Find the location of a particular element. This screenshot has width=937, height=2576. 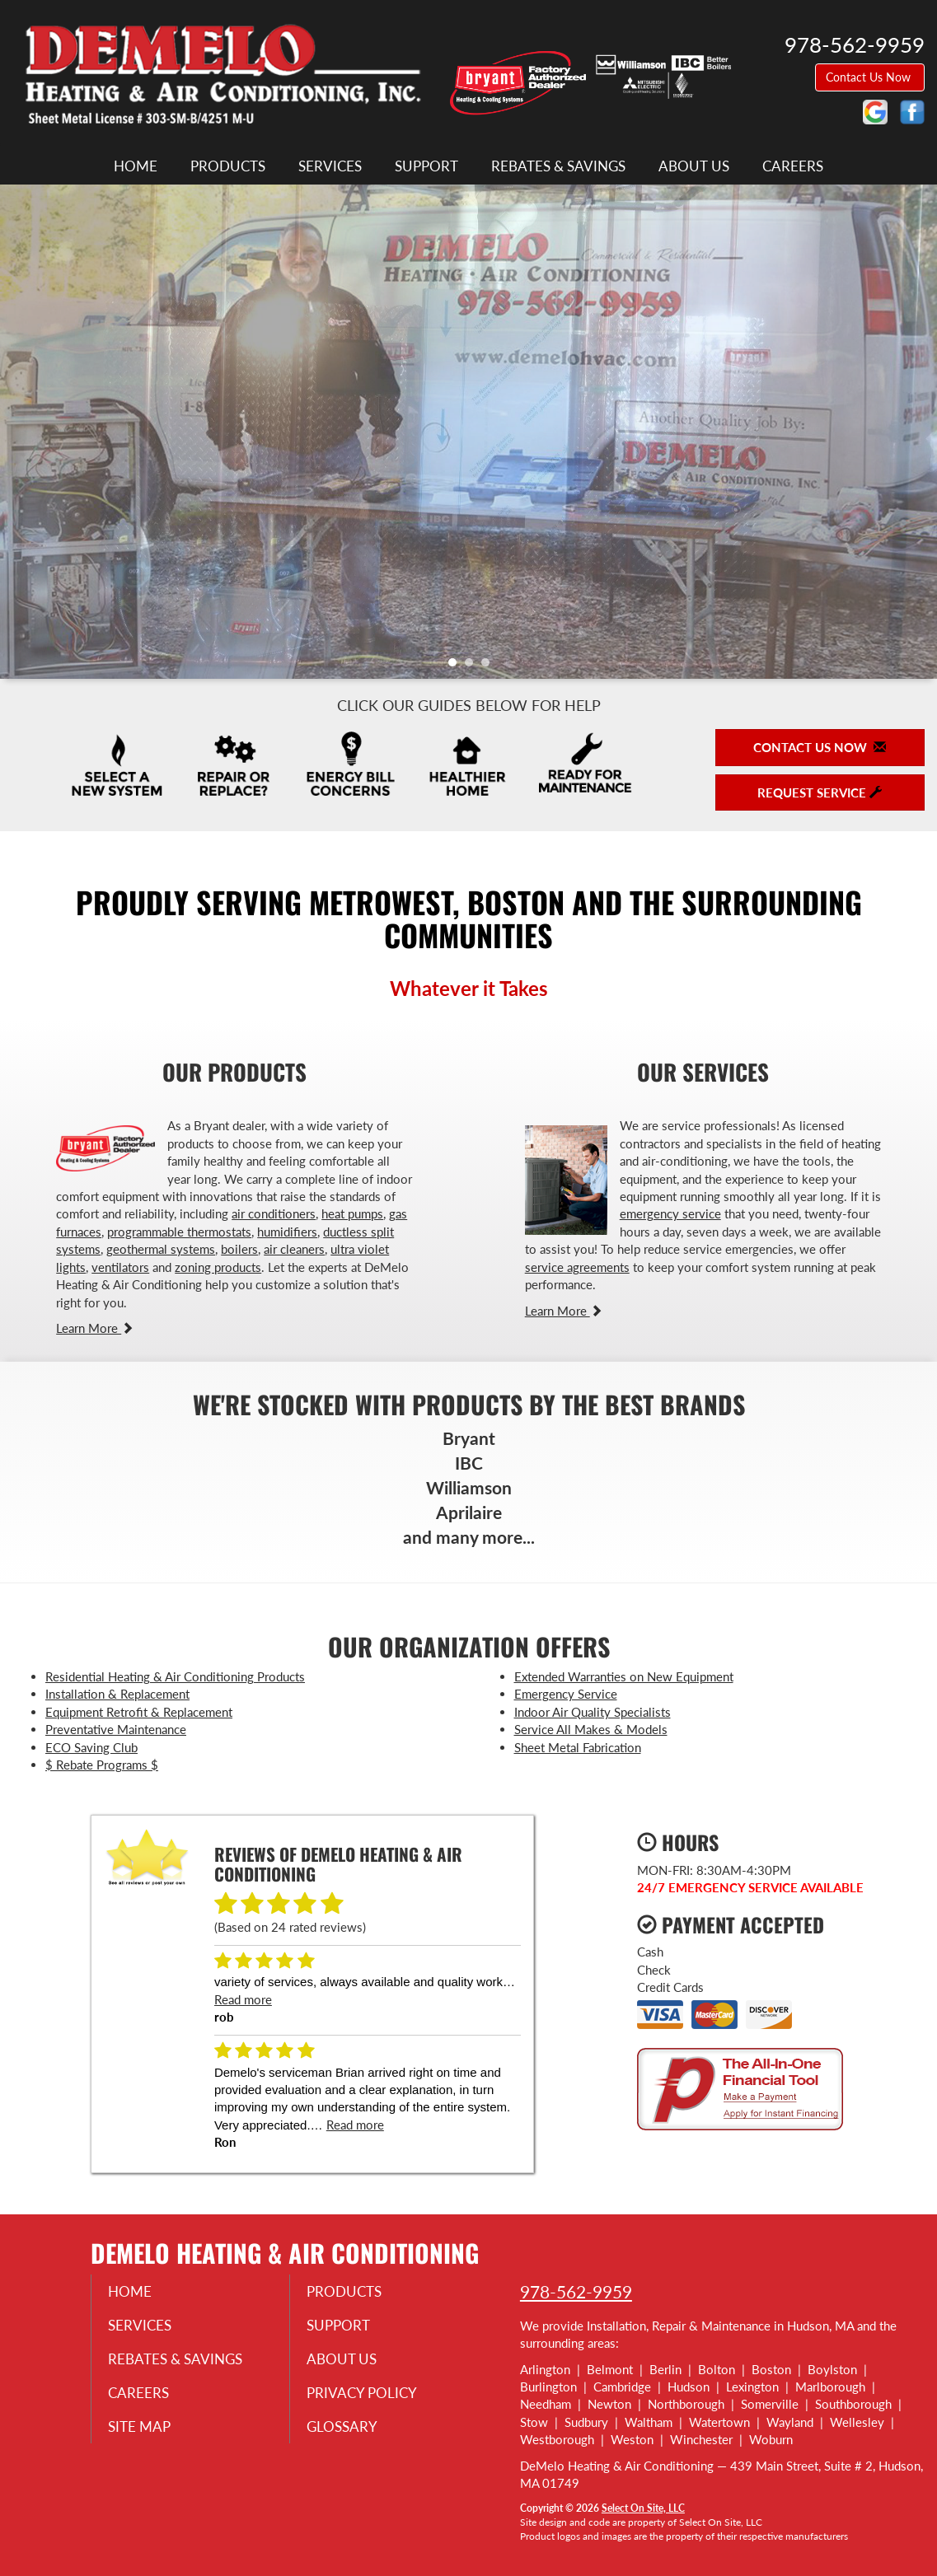

Residential Heating & Air Conditioning Products is located at coordinates (175, 1676).